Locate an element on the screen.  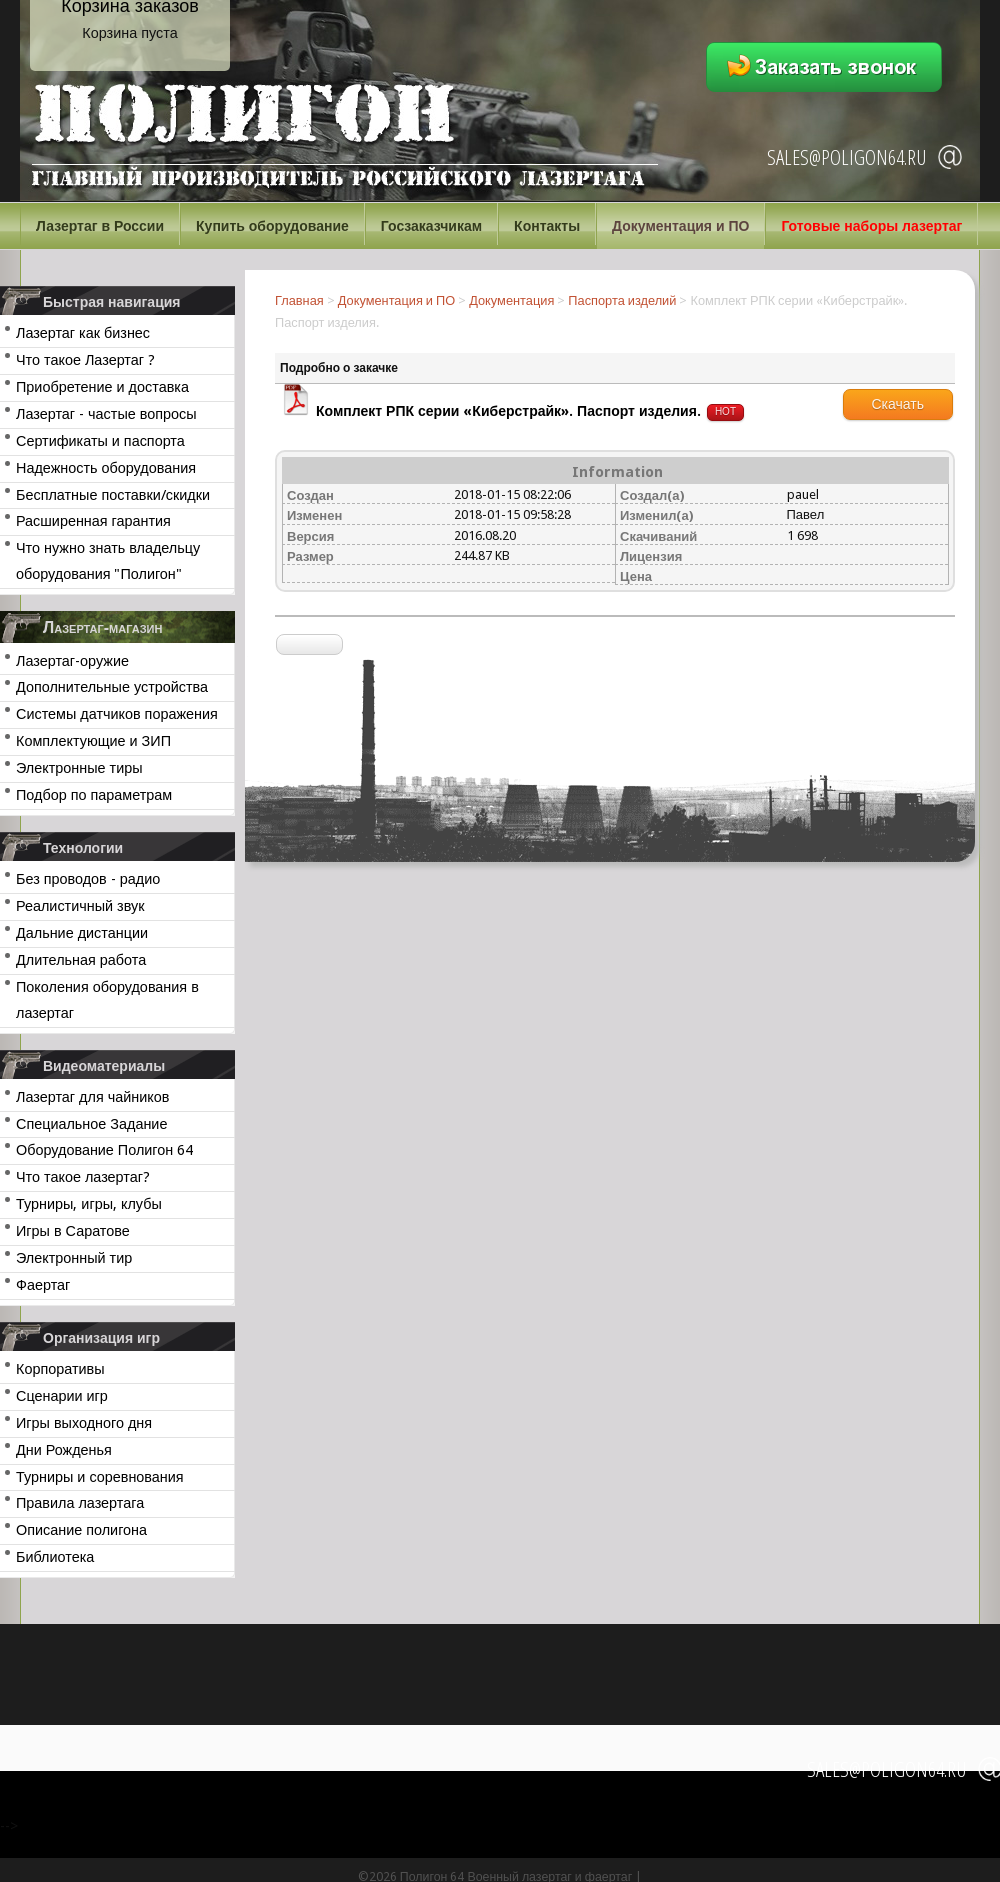
Лазертаг-оружие is located at coordinates (72, 661).